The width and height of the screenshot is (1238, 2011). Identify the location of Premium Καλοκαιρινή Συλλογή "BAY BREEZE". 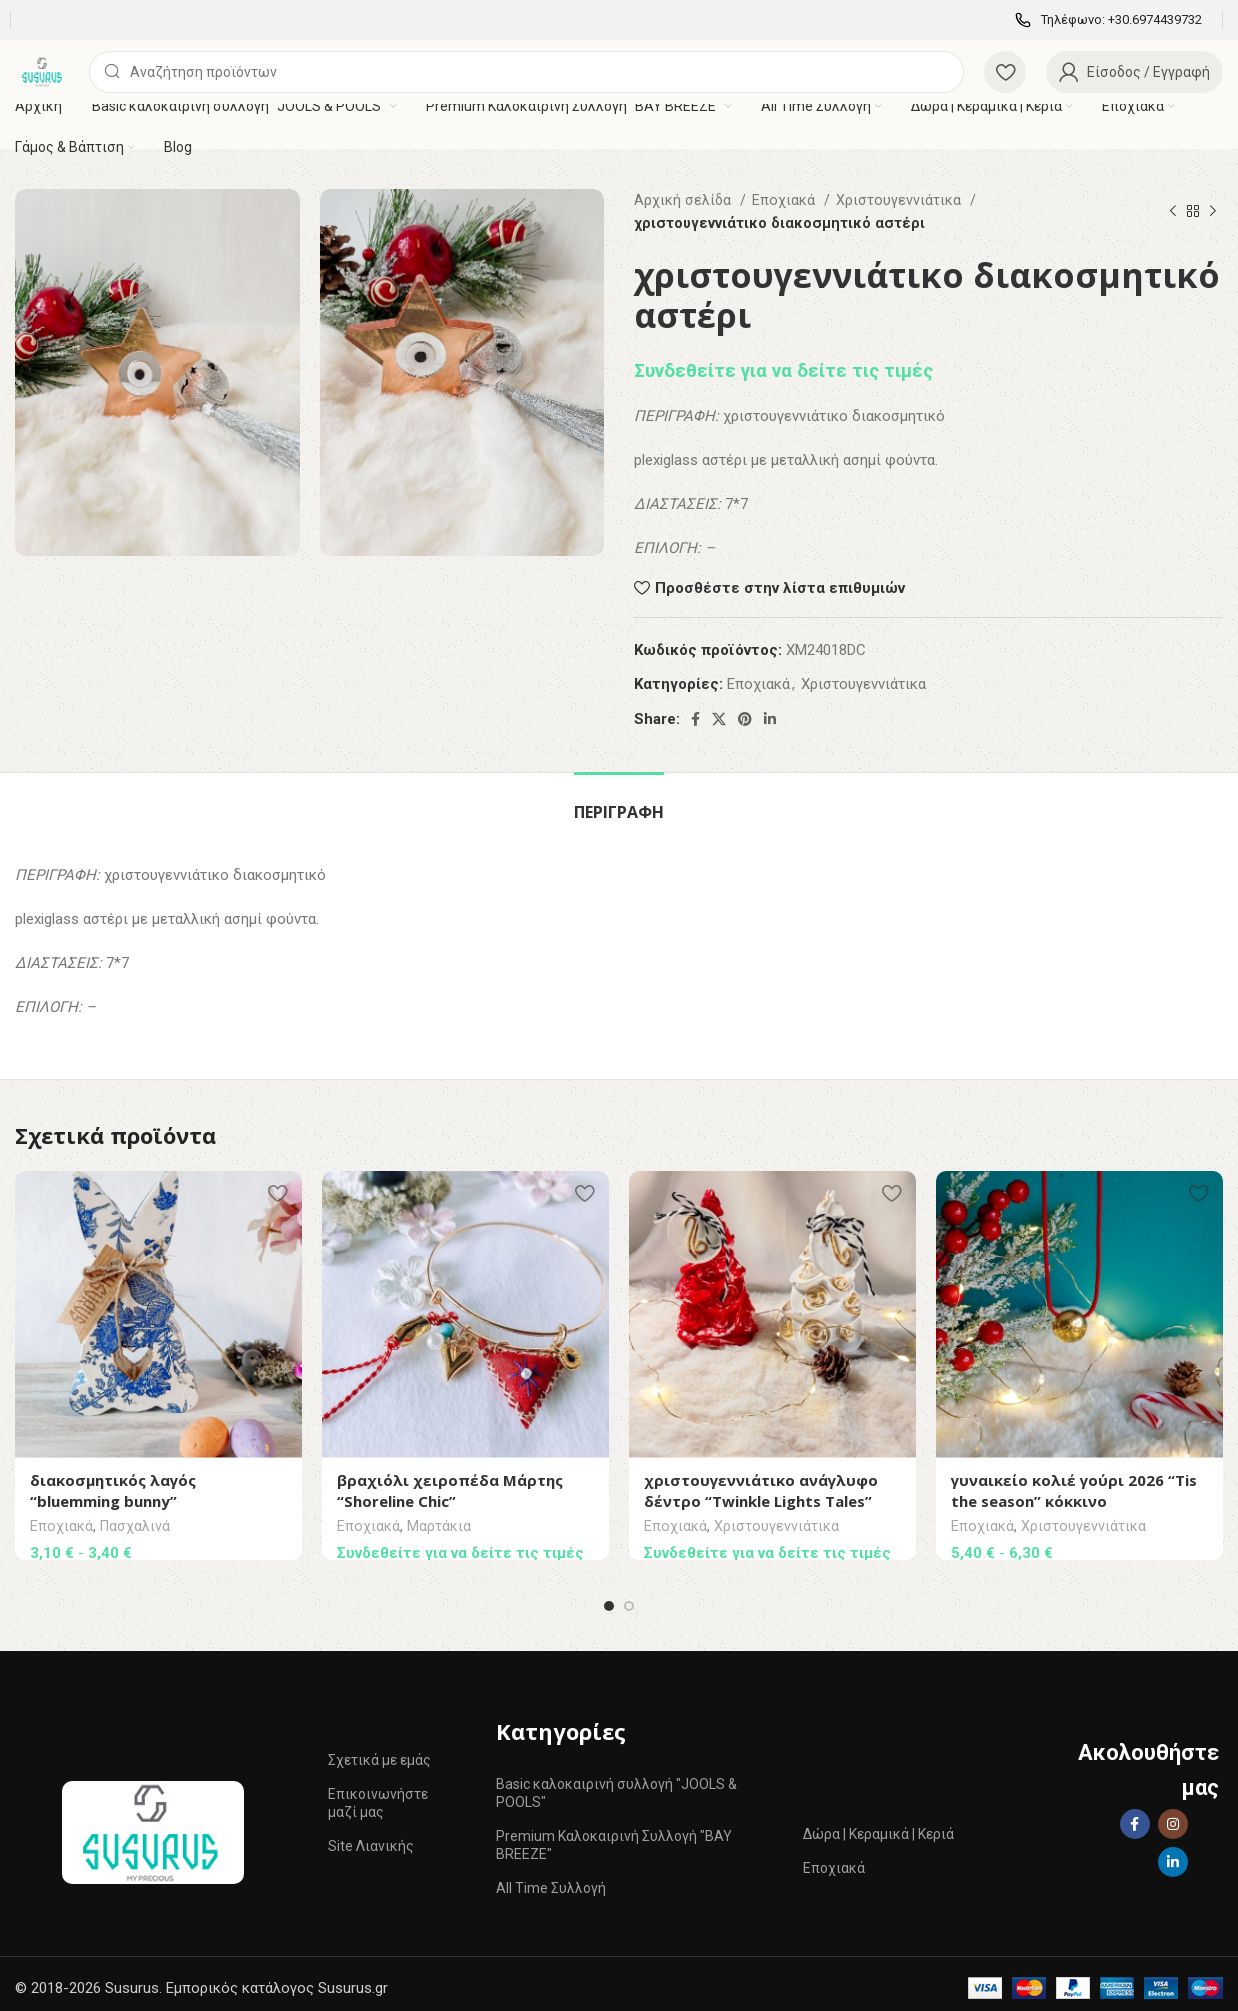
(614, 1837).